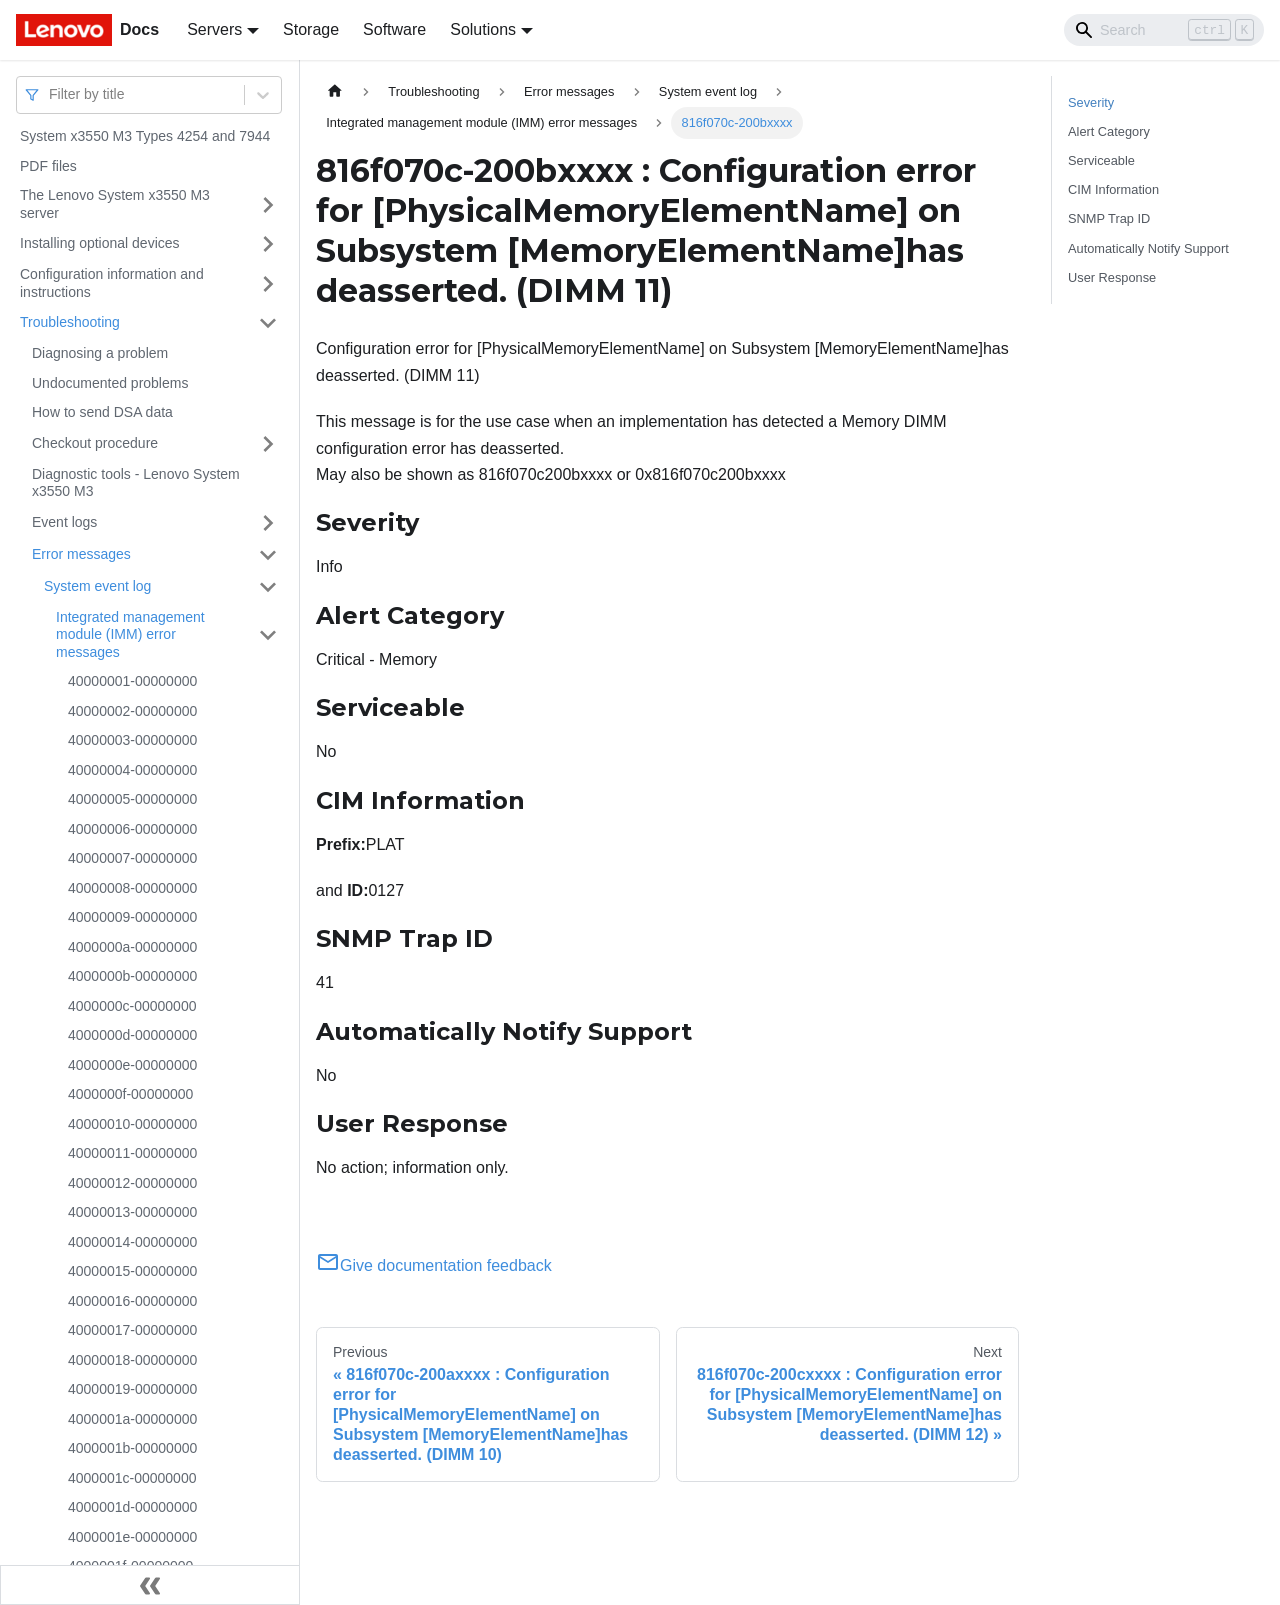 The width and height of the screenshot is (1280, 1605). What do you see at coordinates (1148, 248) in the screenshot?
I see `Automatically Notify Support` at bounding box center [1148, 248].